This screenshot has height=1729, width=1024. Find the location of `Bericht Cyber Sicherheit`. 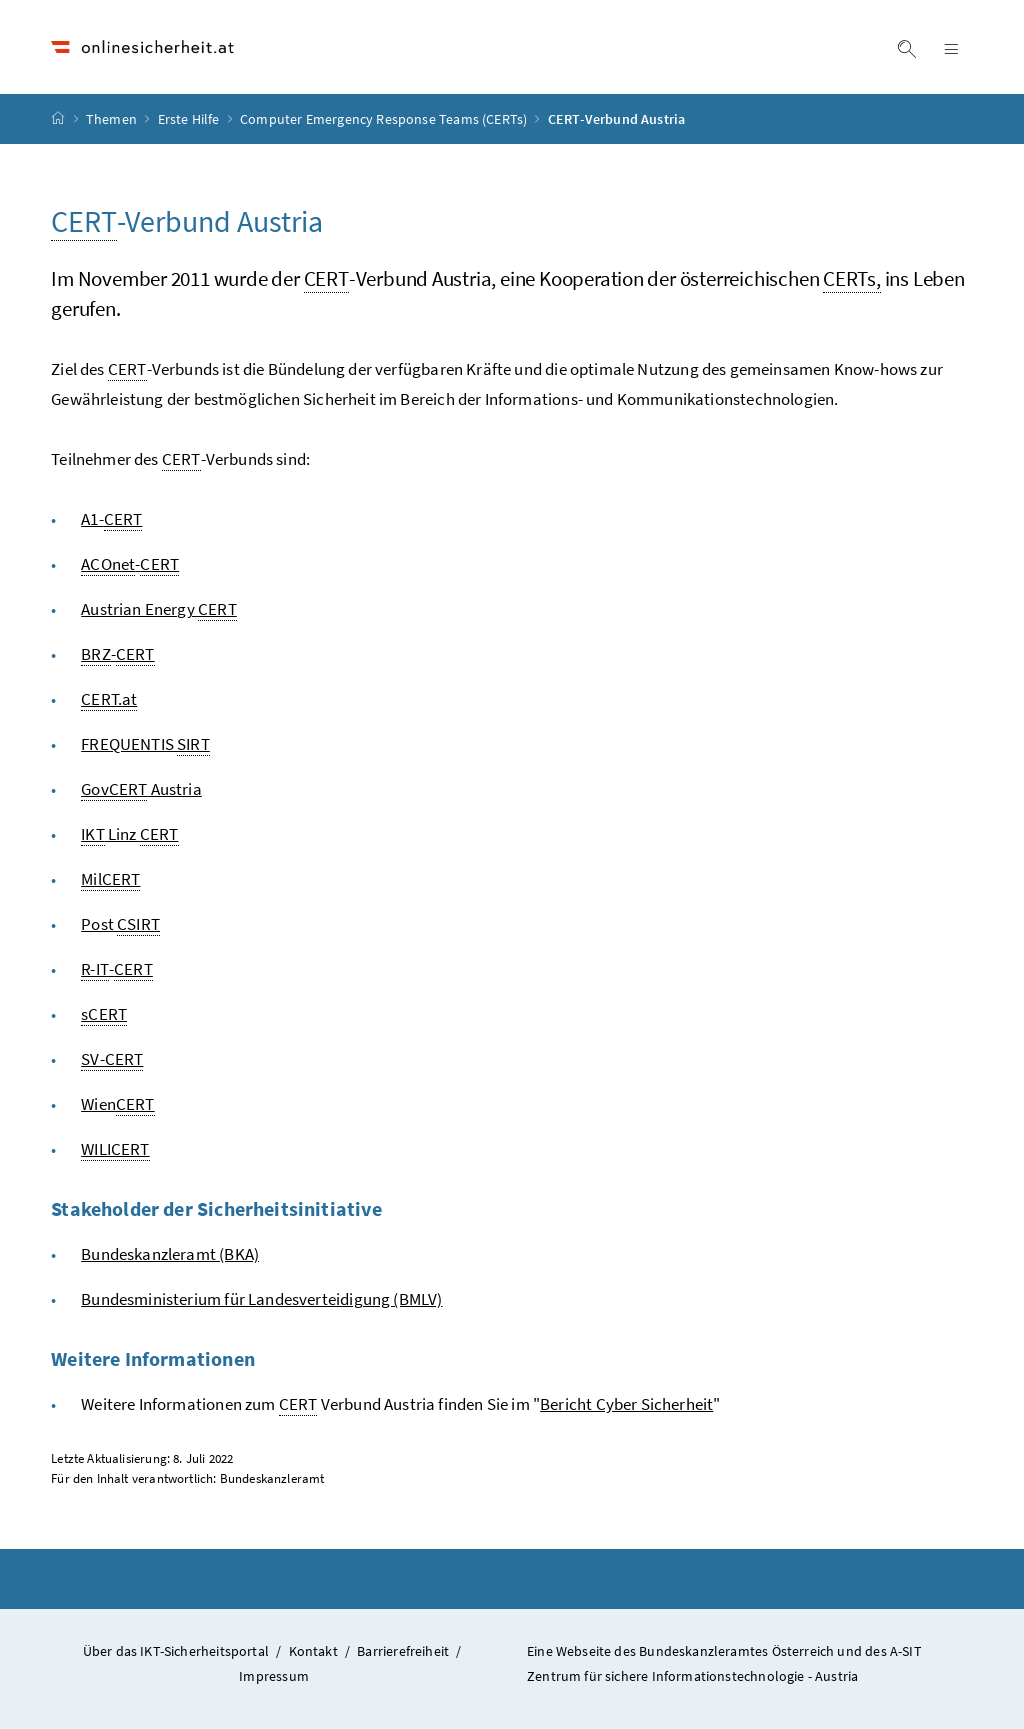

Bericht Cyber Sicherheit is located at coordinates (626, 1404).